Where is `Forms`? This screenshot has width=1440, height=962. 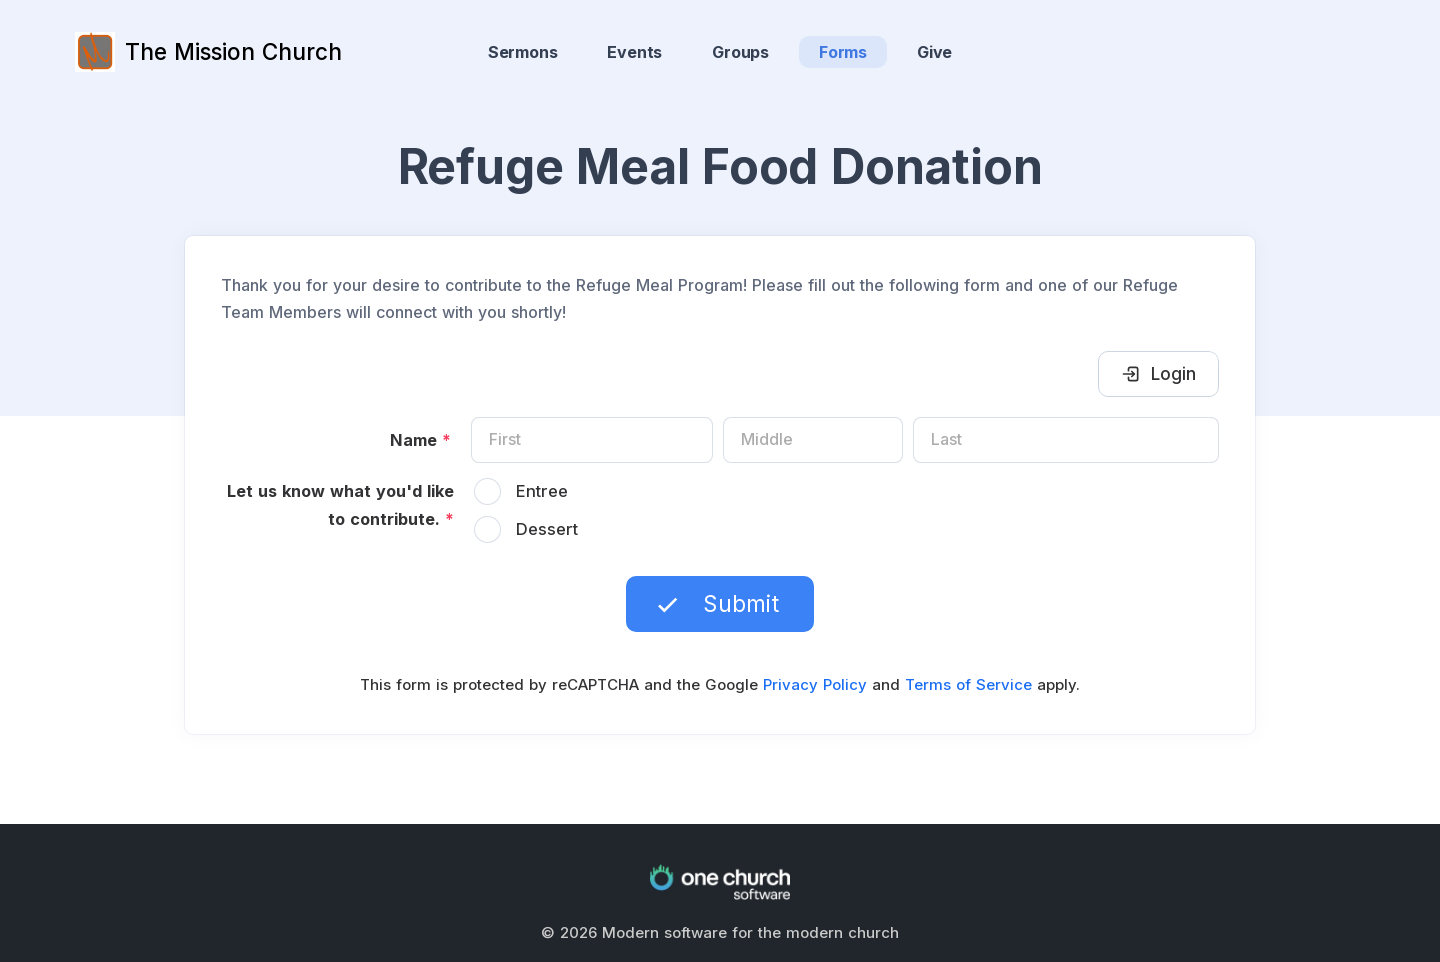 Forms is located at coordinates (843, 52).